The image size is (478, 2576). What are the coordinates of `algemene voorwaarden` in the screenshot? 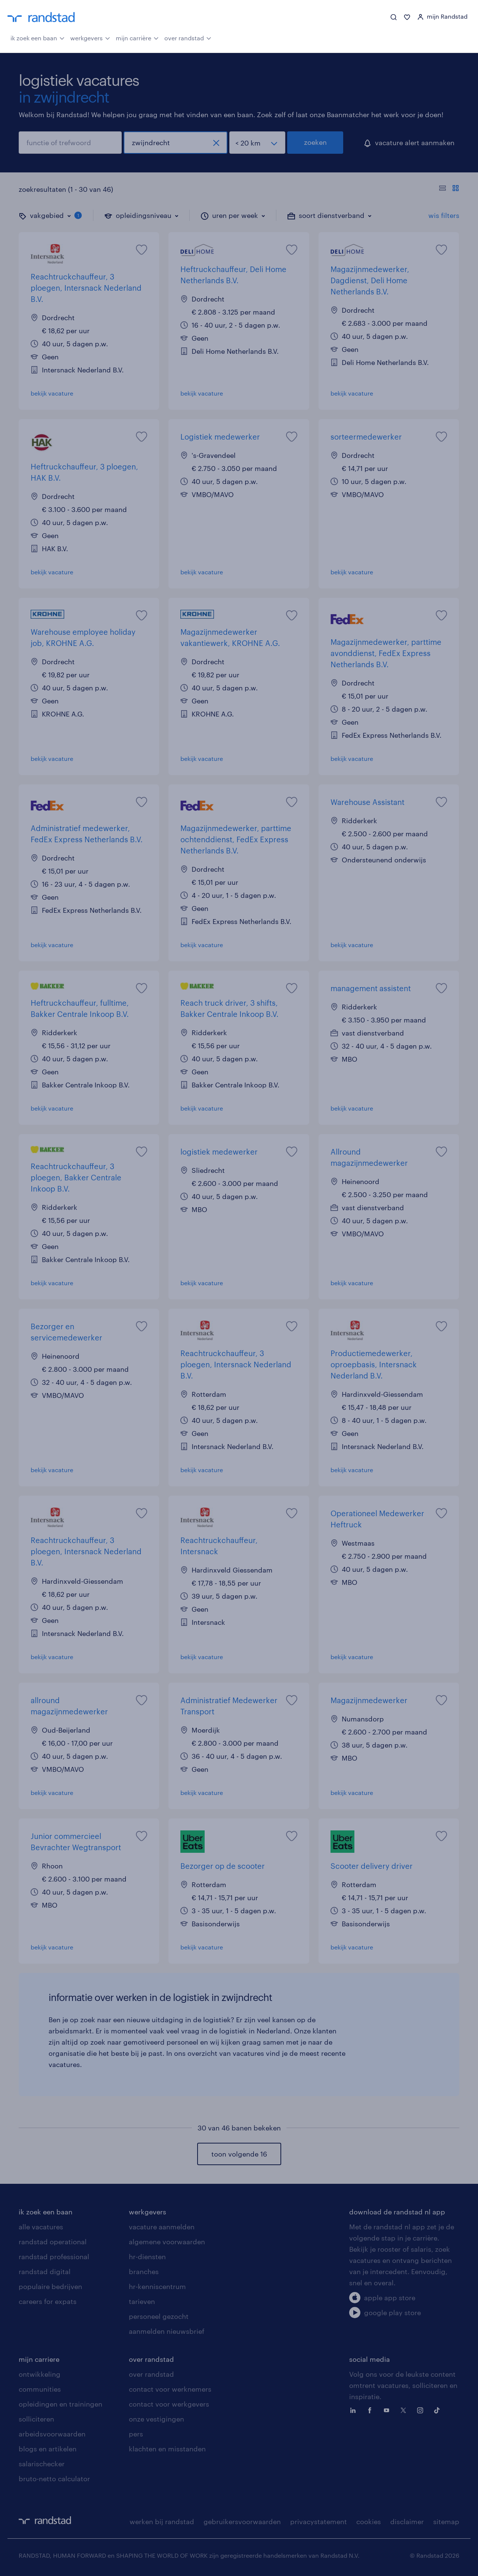 It's located at (167, 2242).